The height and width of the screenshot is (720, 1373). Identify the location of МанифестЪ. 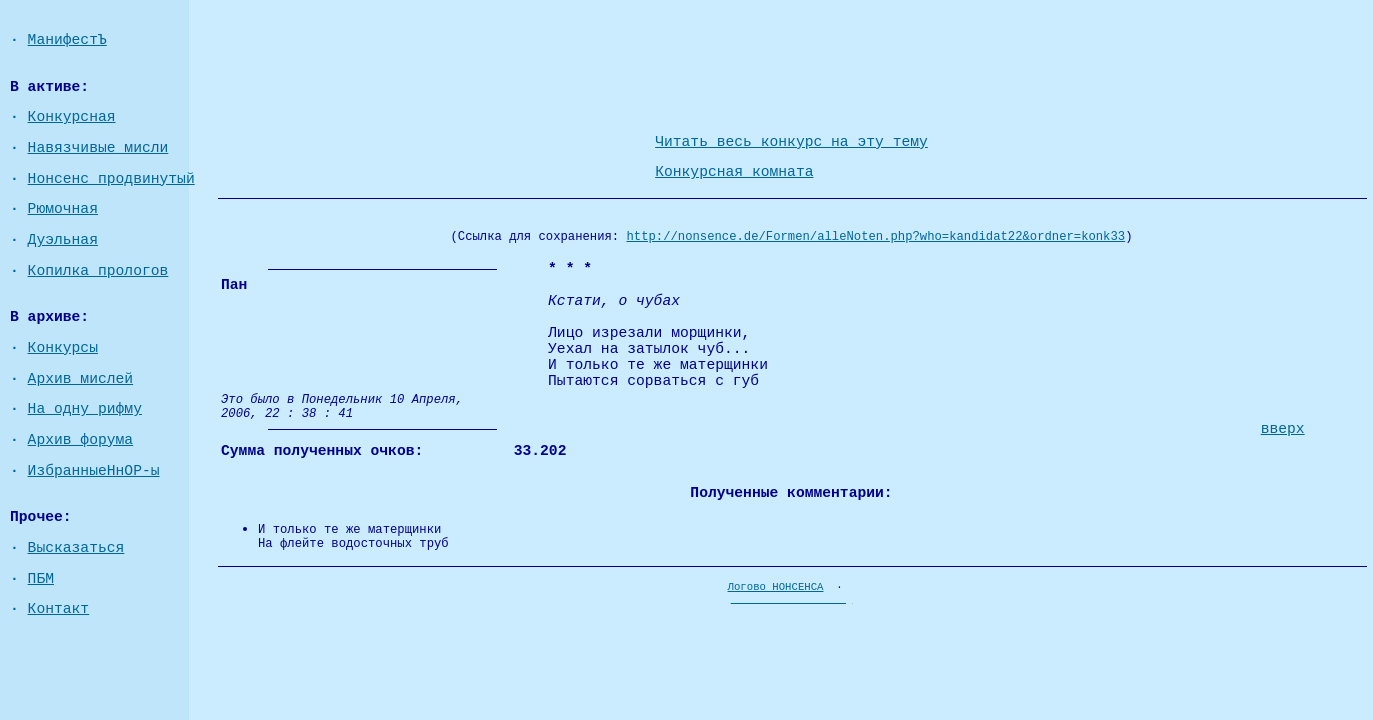
(67, 40).